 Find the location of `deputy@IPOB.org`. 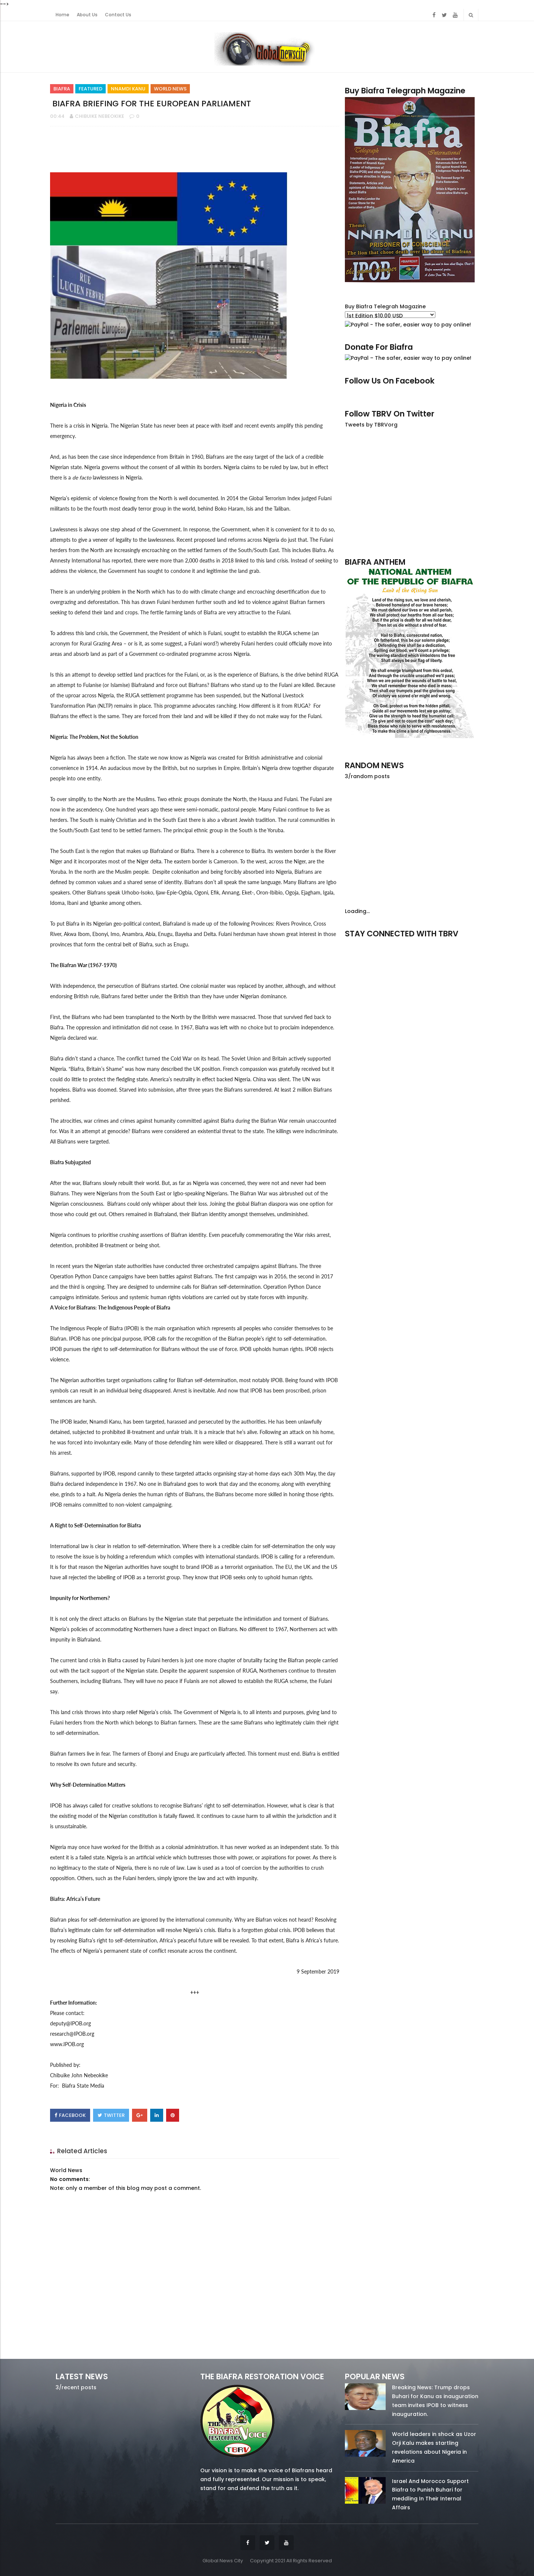

deputy@IPOB.org is located at coordinates (70, 2023).